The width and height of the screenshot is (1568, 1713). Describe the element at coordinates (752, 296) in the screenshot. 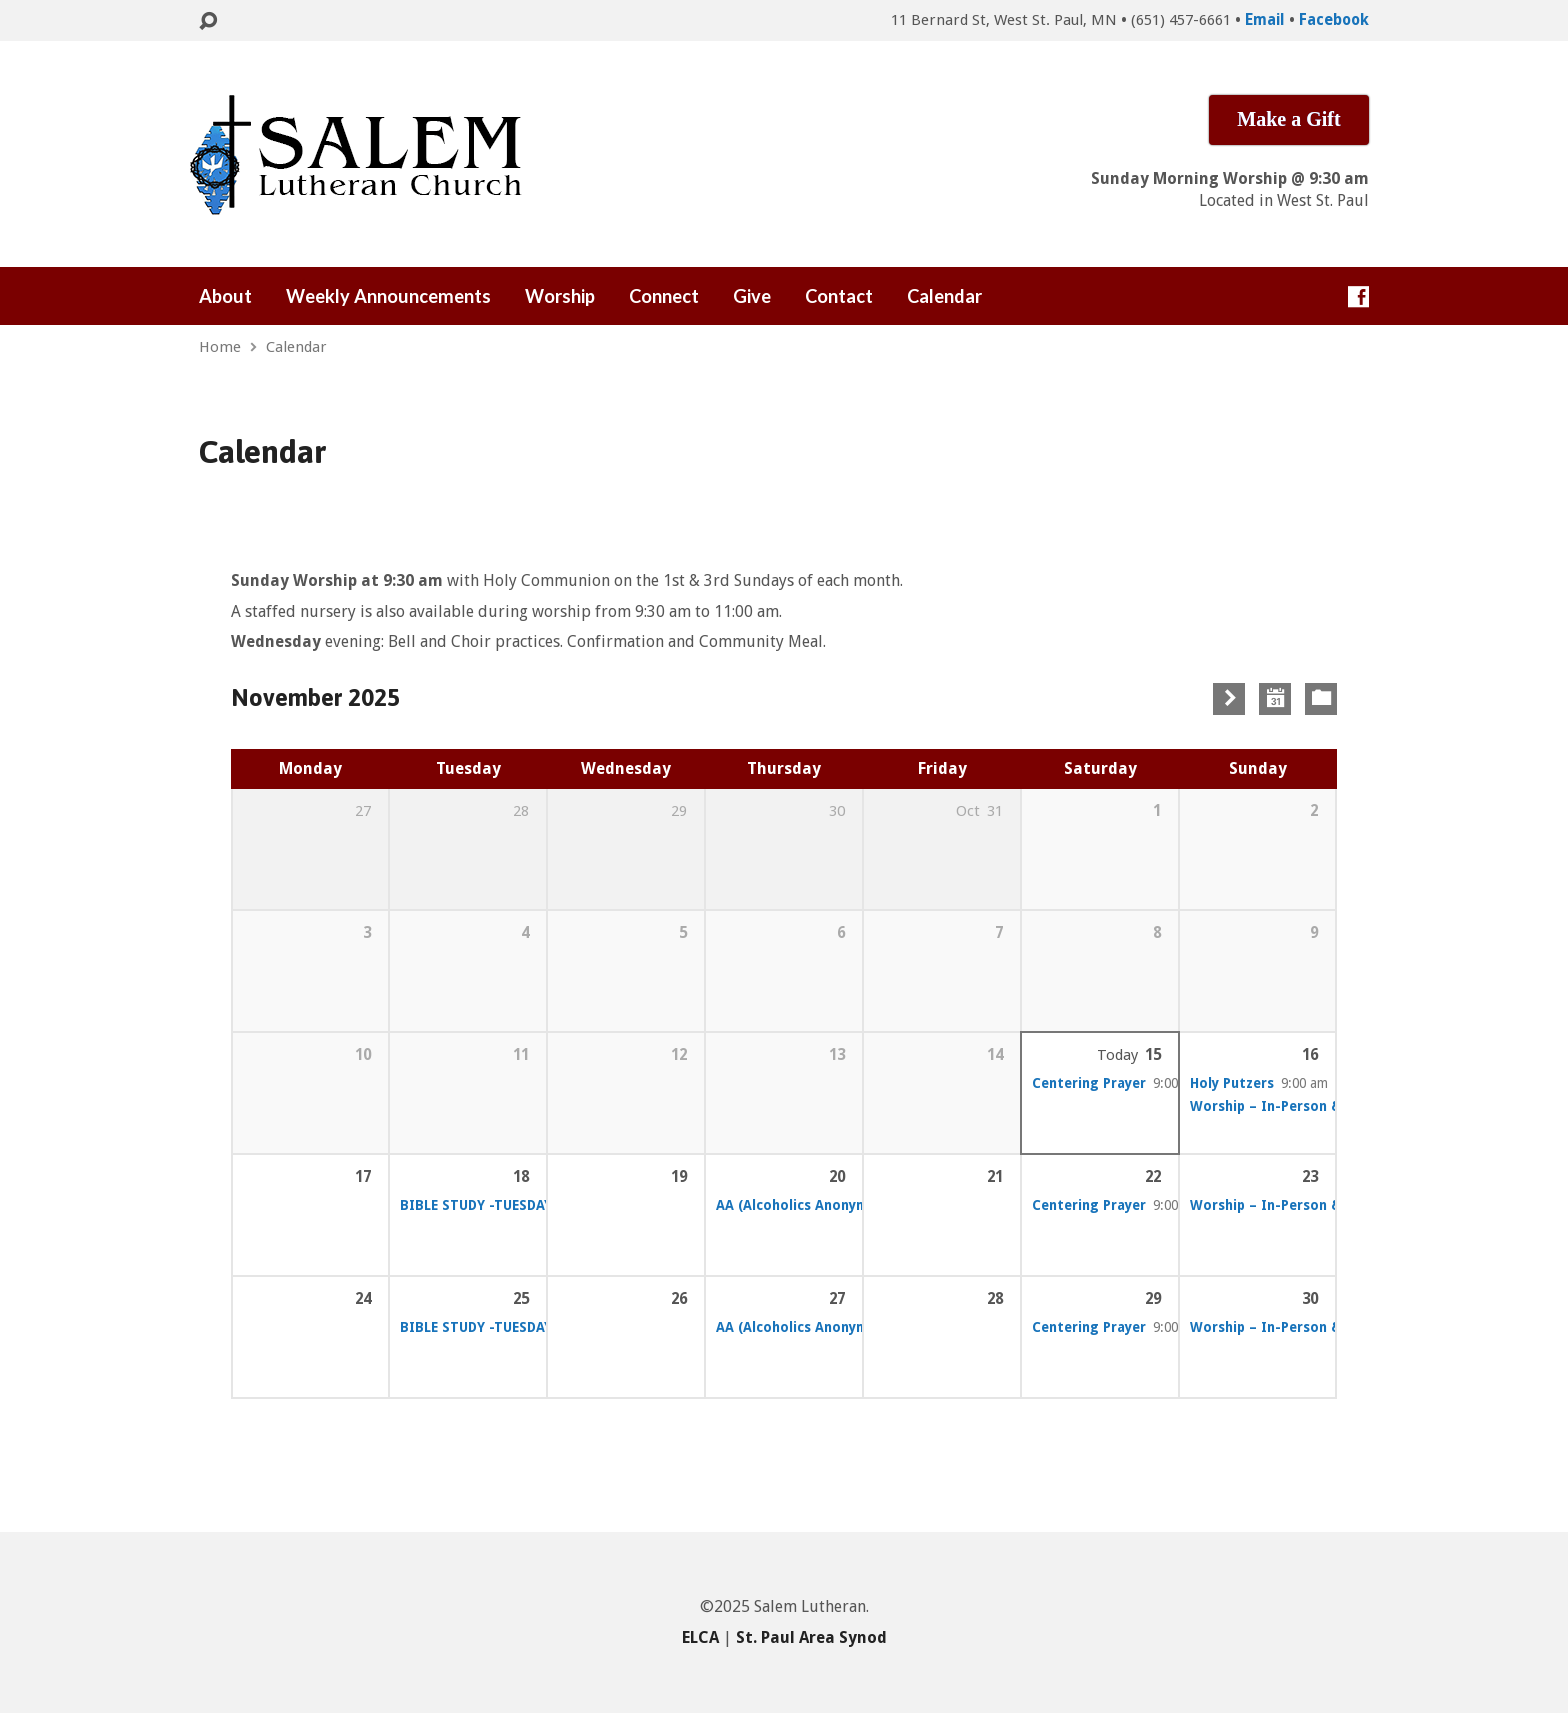

I see `Give` at that location.